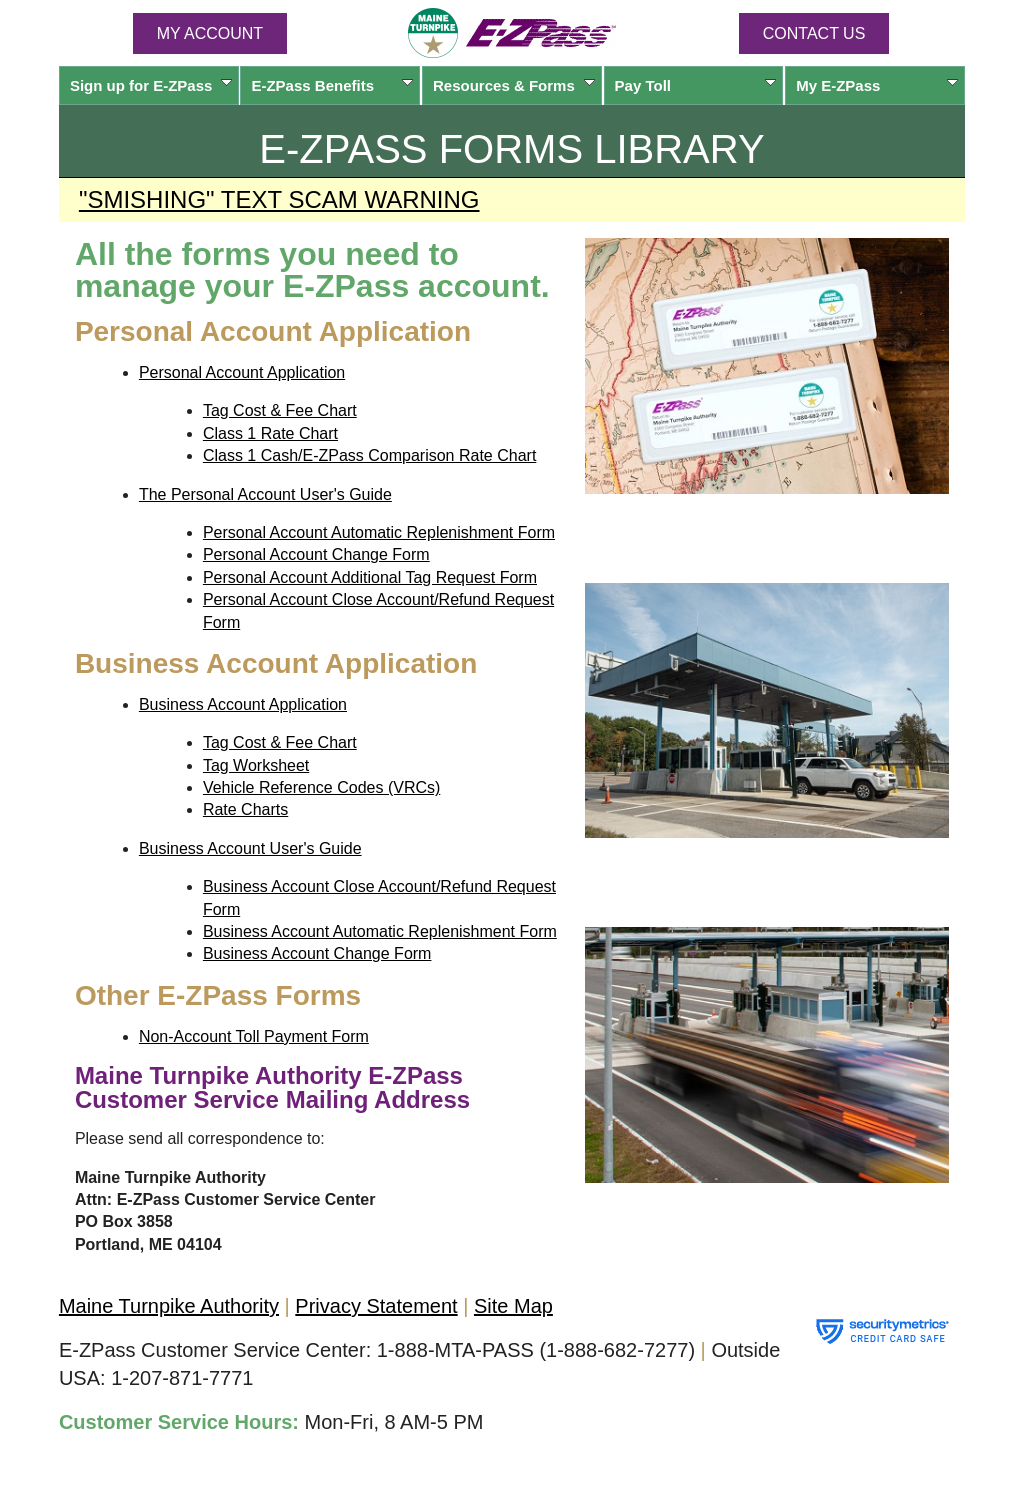  Describe the element at coordinates (245, 809) in the screenshot. I see `Rate Charts` at that location.